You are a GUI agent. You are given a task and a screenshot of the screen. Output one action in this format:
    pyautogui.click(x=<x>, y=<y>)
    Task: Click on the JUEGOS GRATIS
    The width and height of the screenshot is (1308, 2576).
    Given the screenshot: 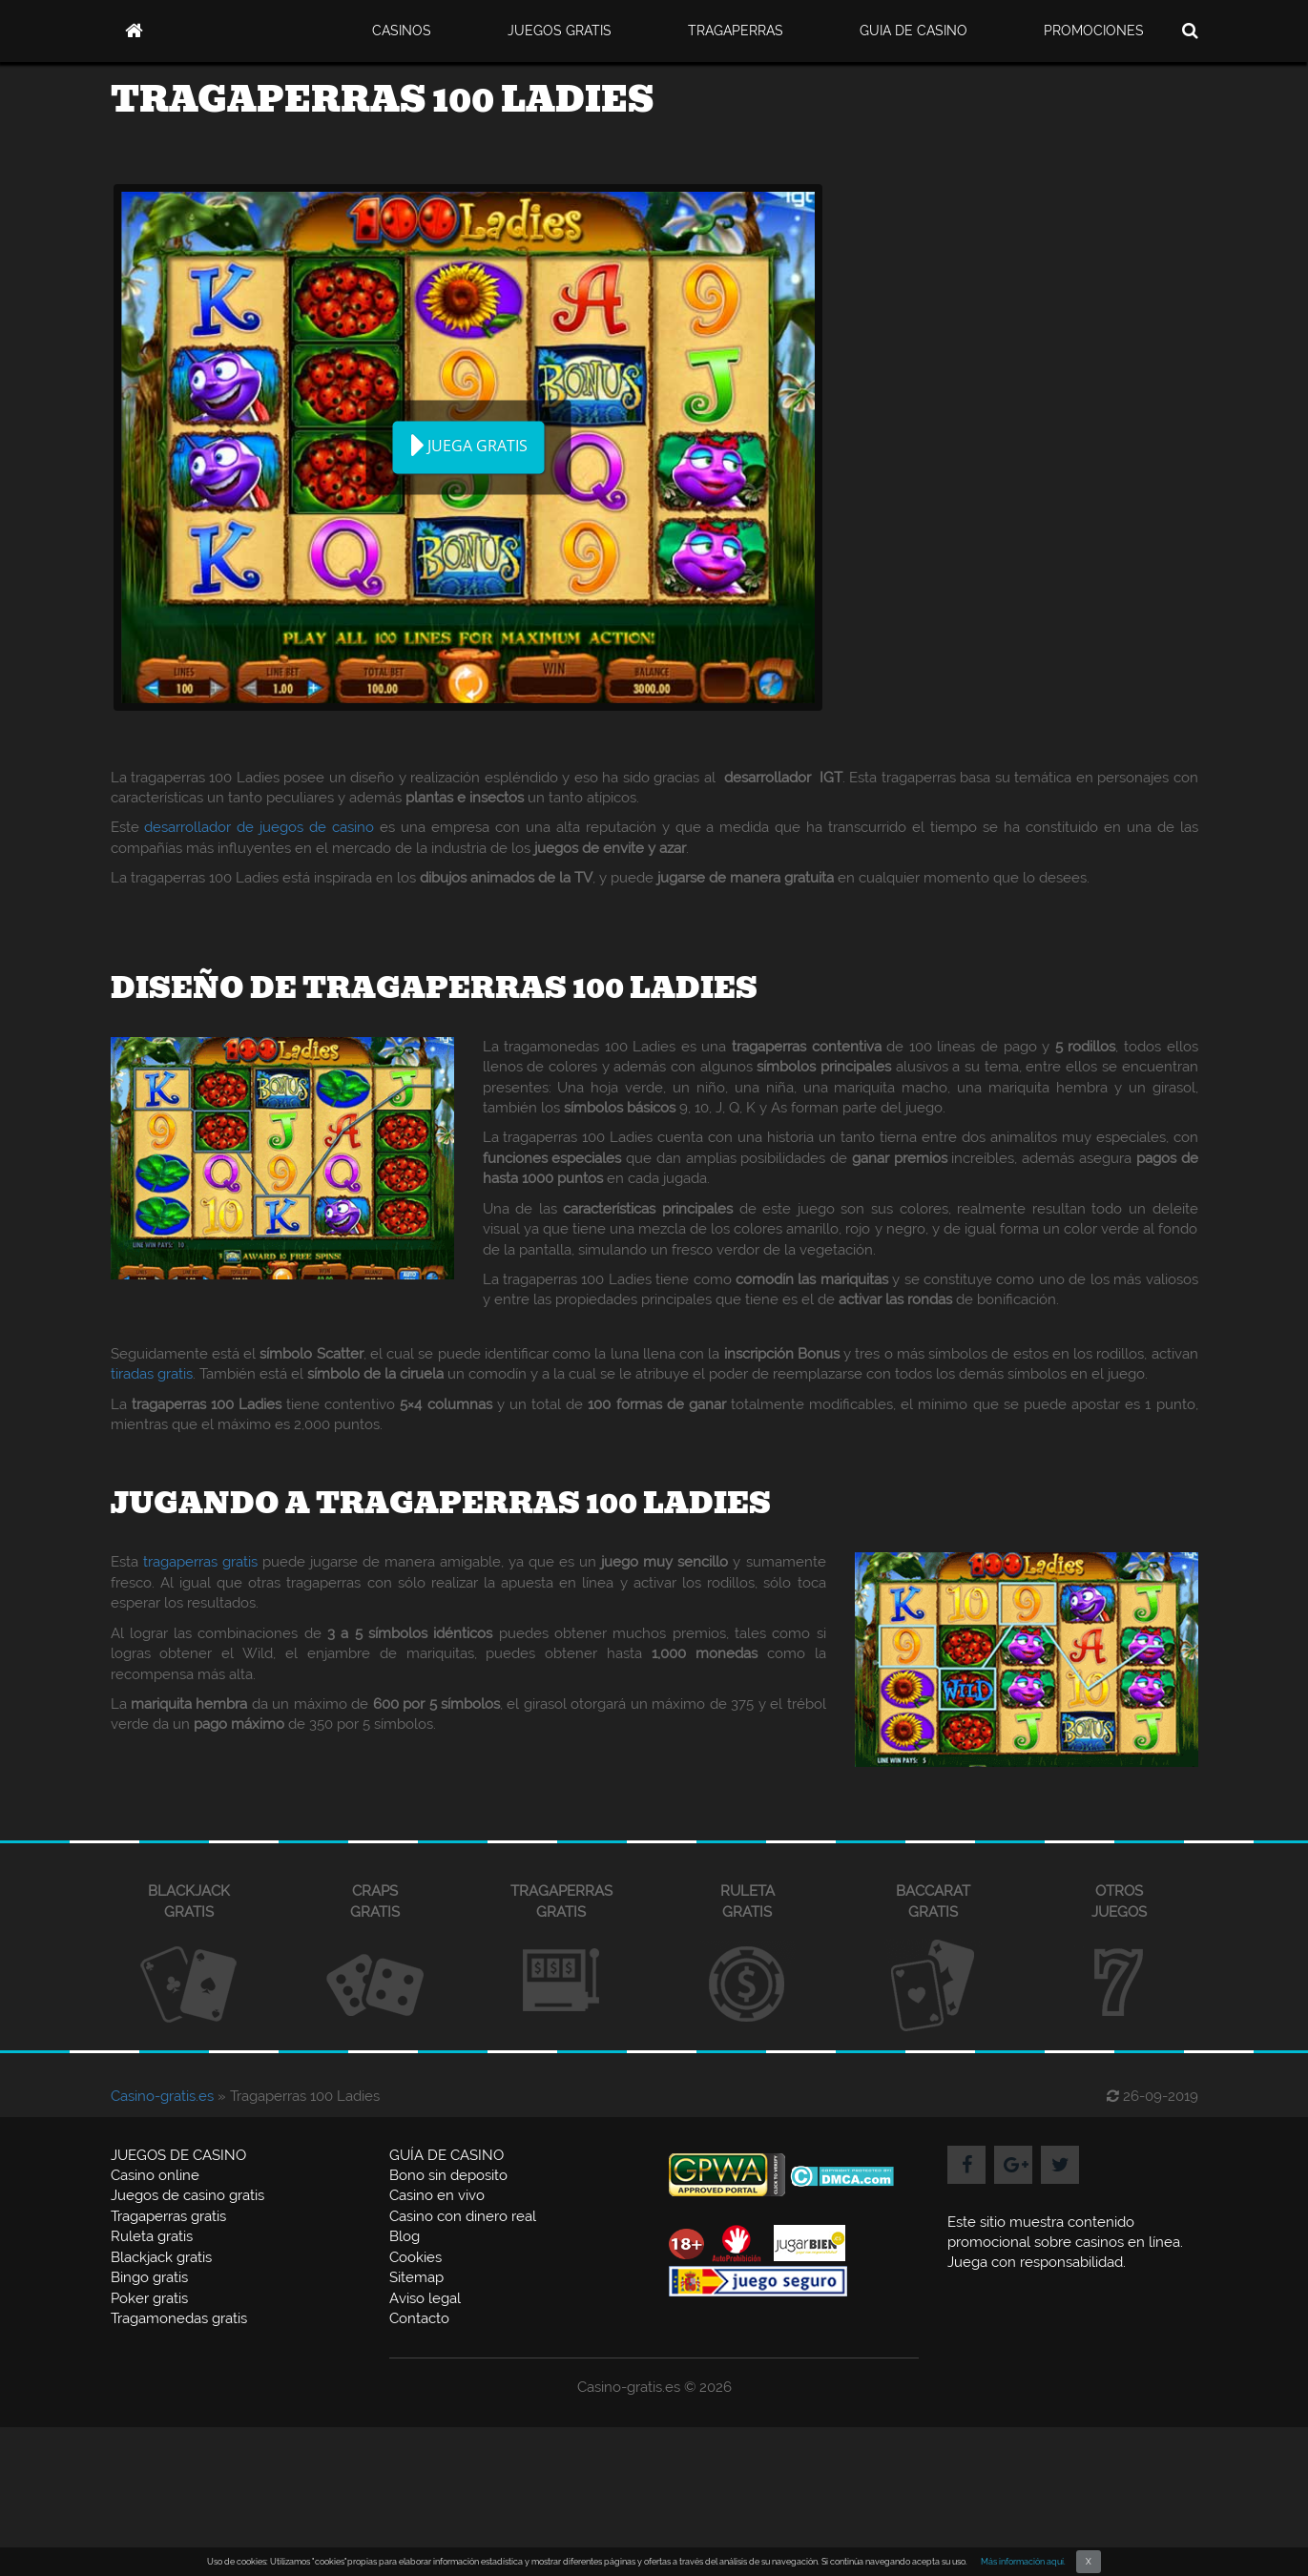 What is the action you would take?
    pyautogui.click(x=560, y=30)
    